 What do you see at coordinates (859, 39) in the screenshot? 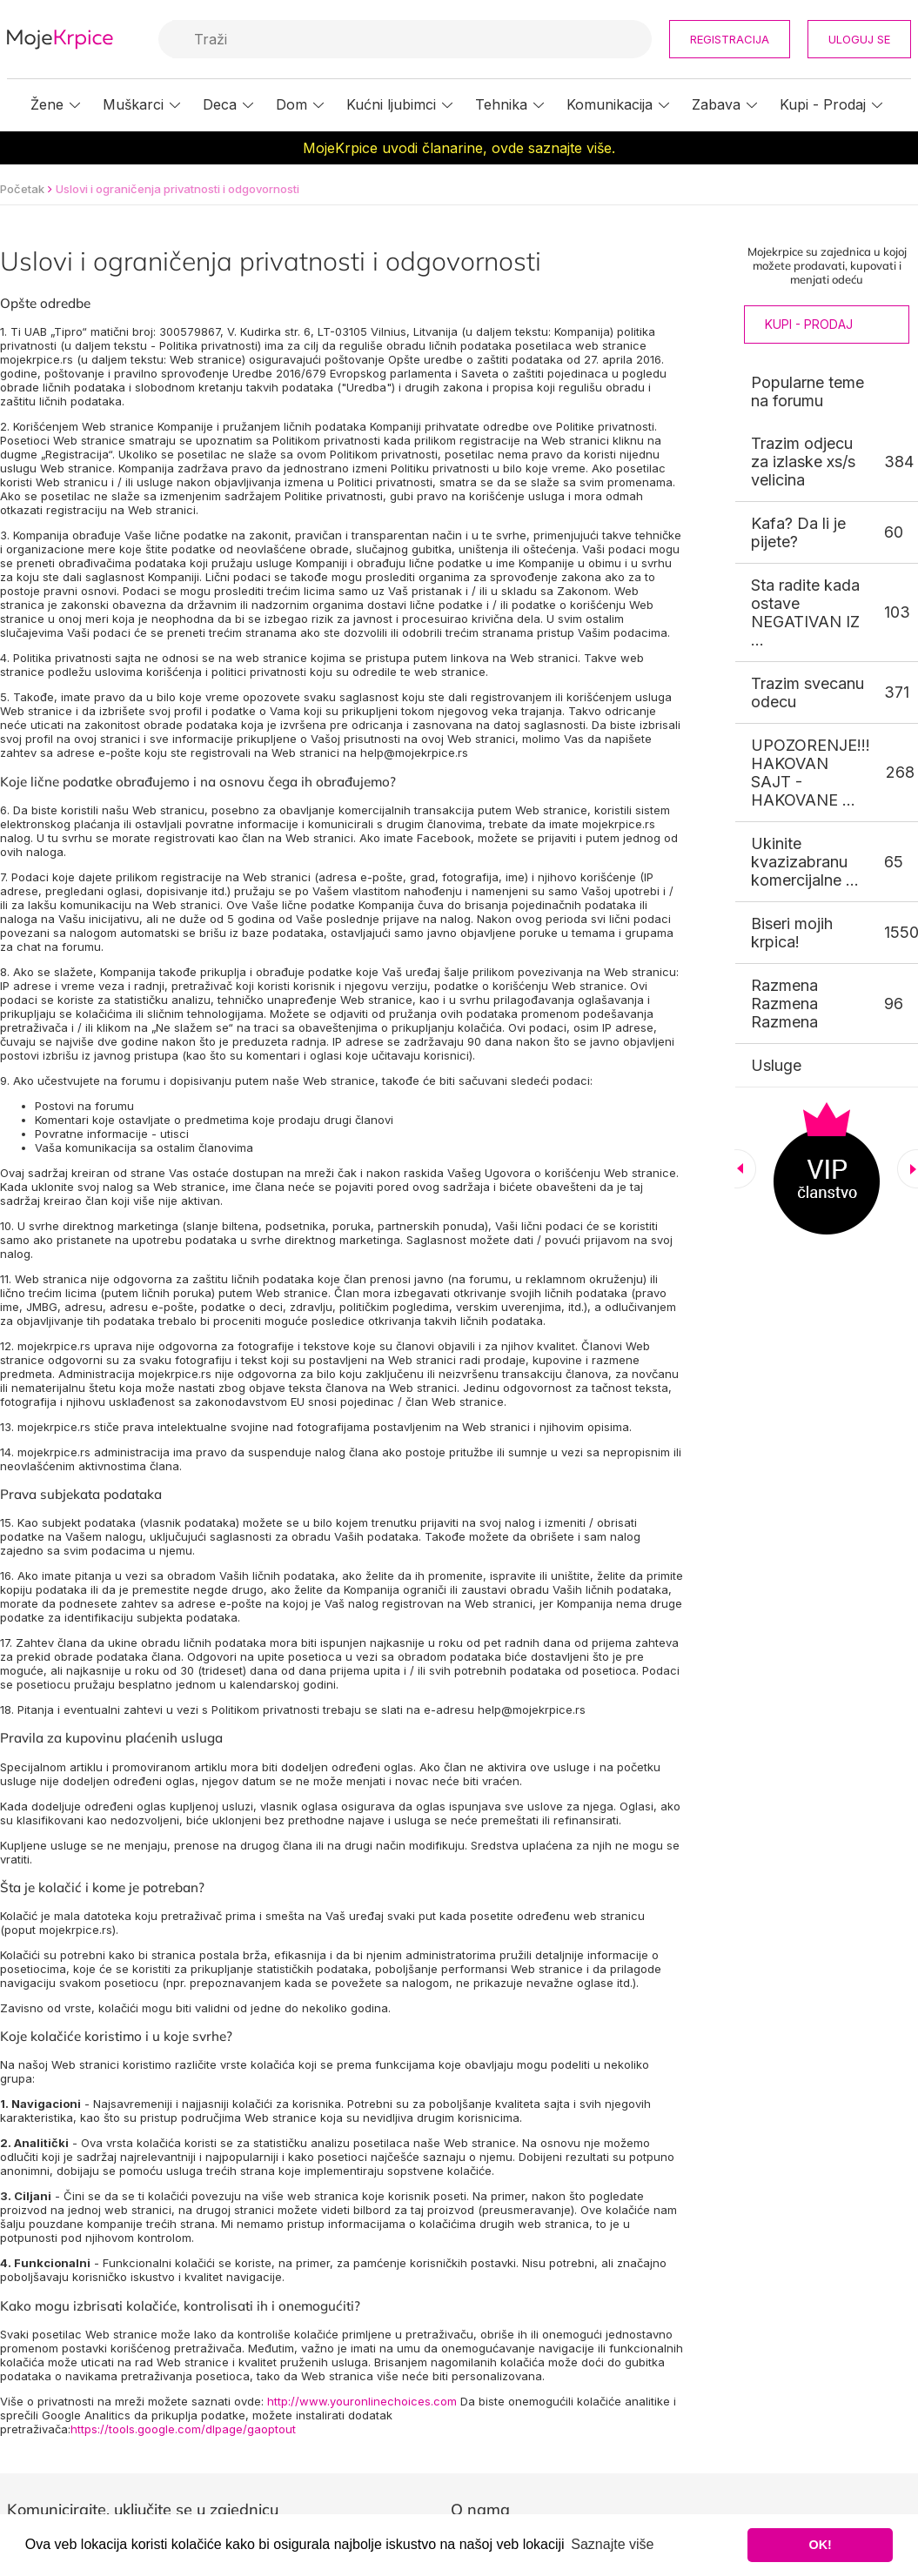
I see `Uloguj se` at bounding box center [859, 39].